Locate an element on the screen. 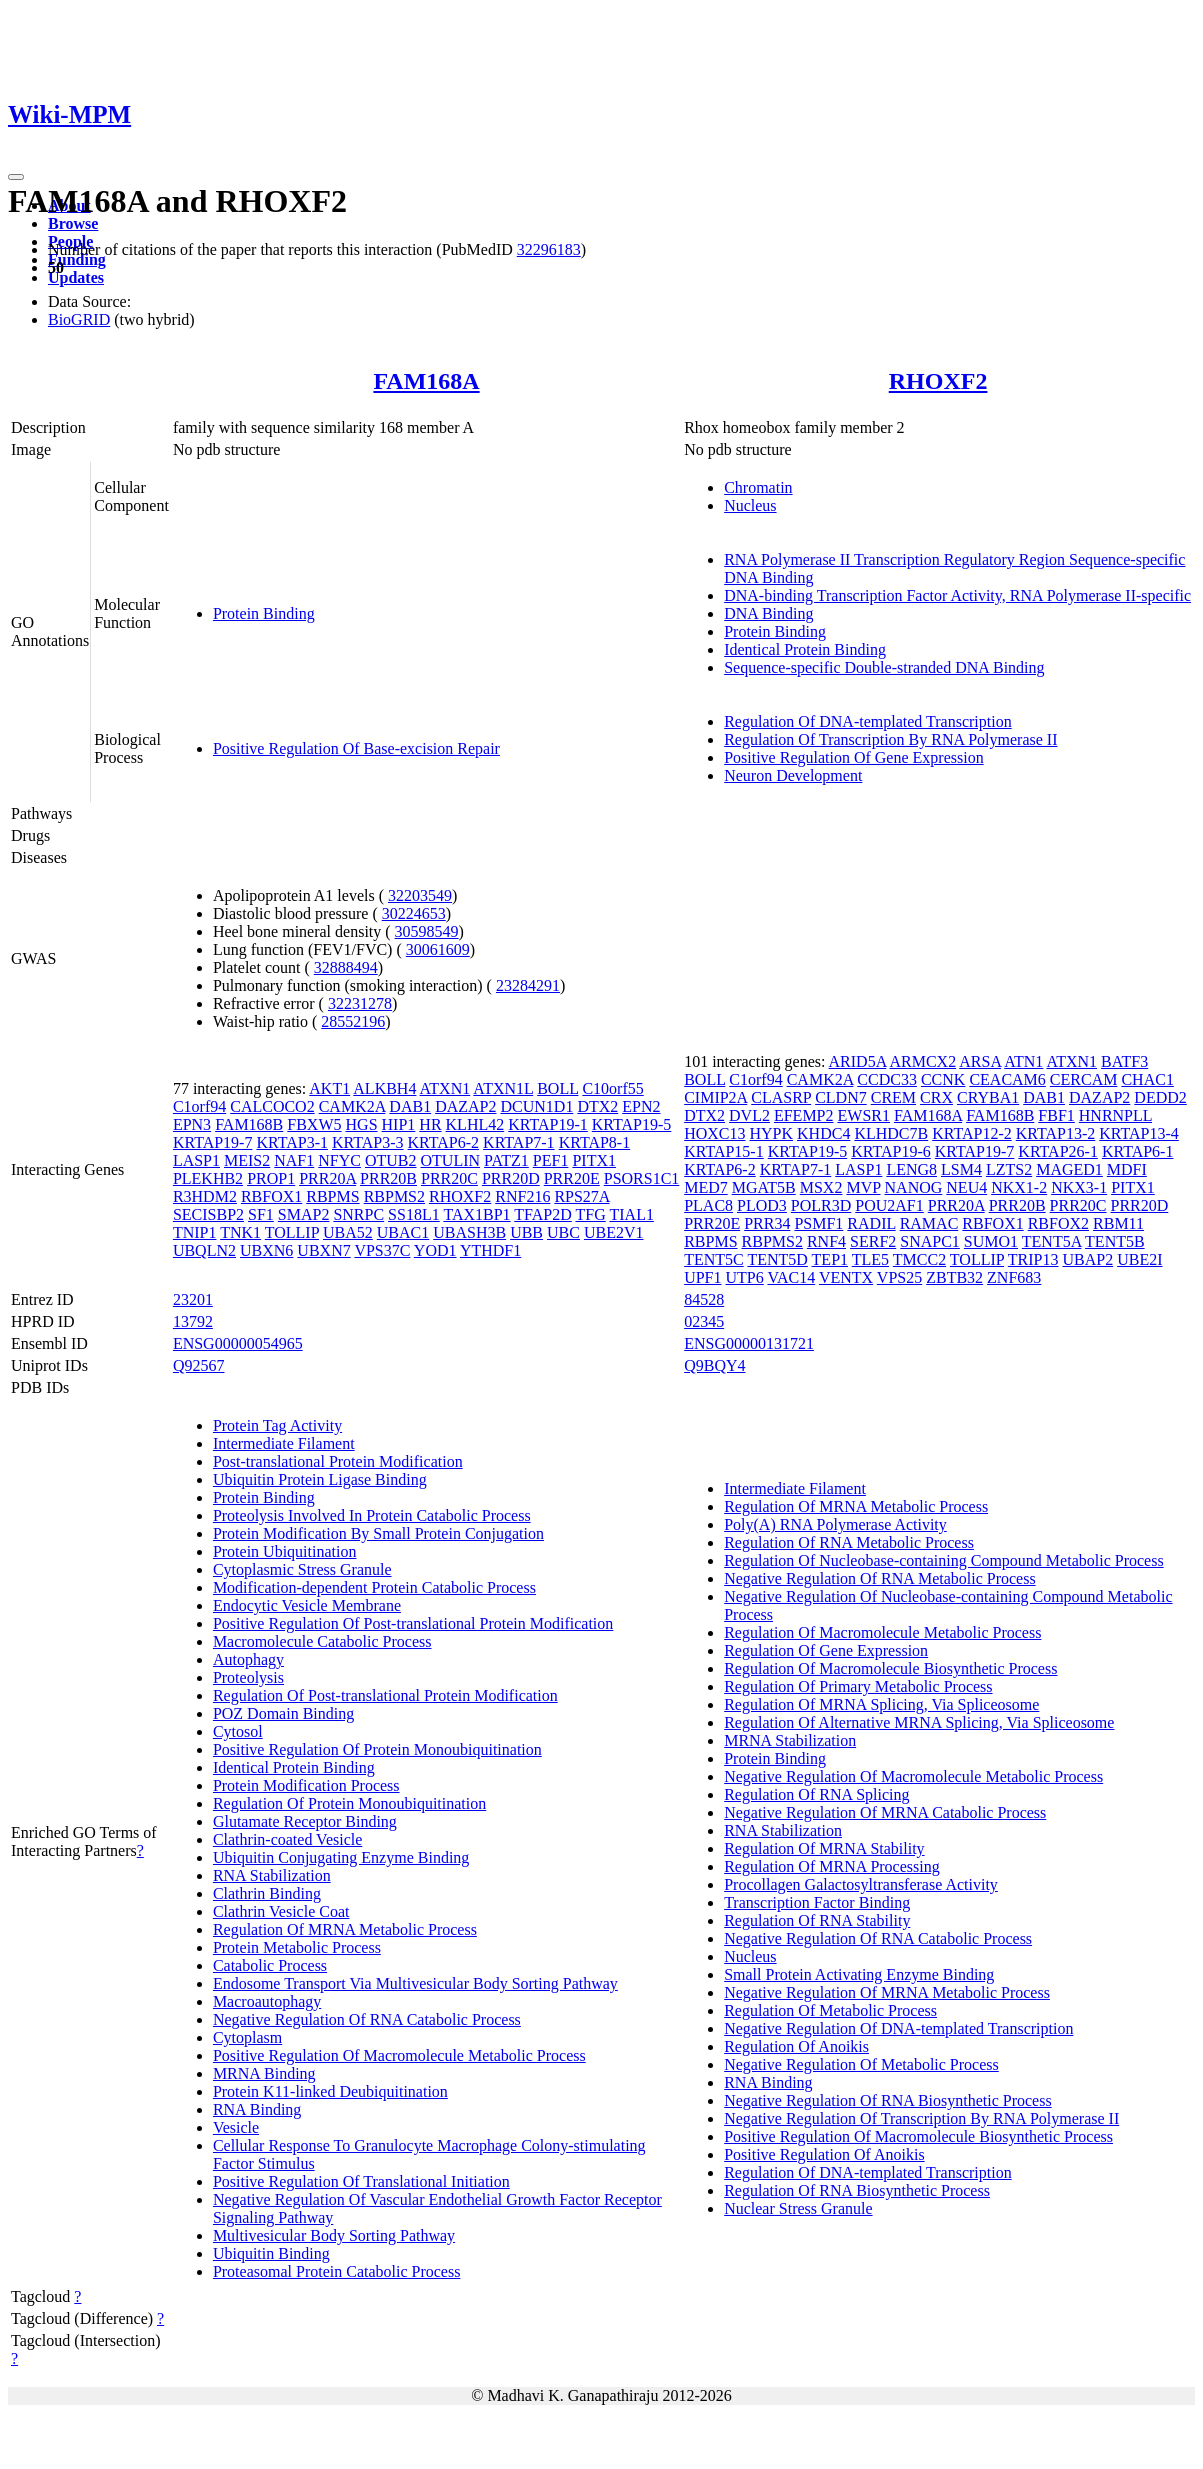  Protein Binding is located at coordinates (264, 613).